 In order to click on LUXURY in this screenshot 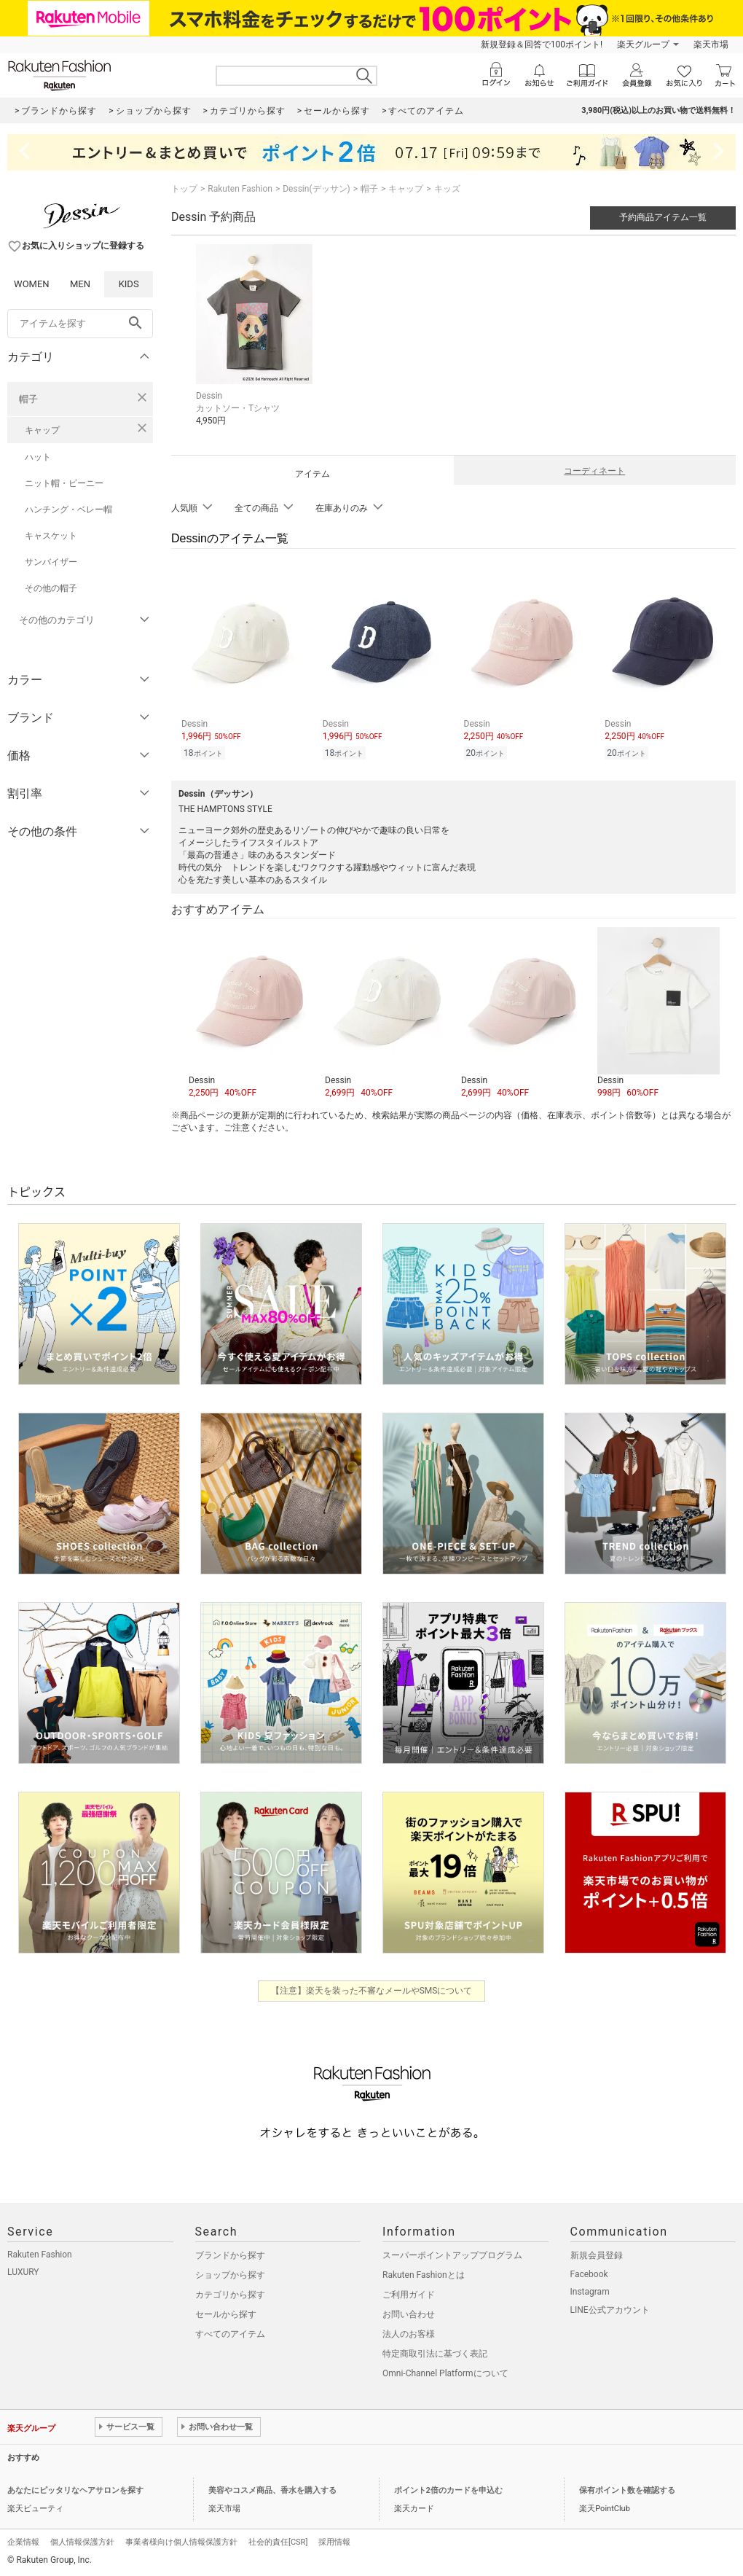, I will do `click(23, 2272)`.